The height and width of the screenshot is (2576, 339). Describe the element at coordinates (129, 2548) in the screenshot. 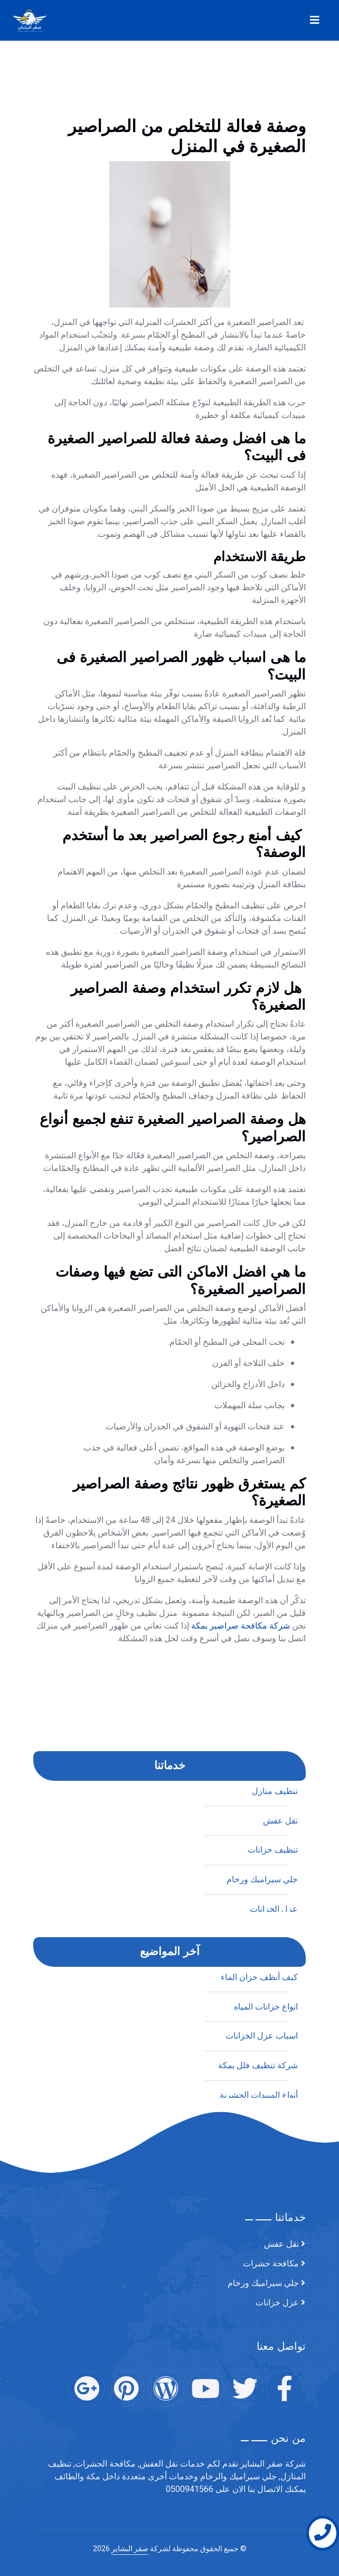

I see `صقر البشاير` at that location.